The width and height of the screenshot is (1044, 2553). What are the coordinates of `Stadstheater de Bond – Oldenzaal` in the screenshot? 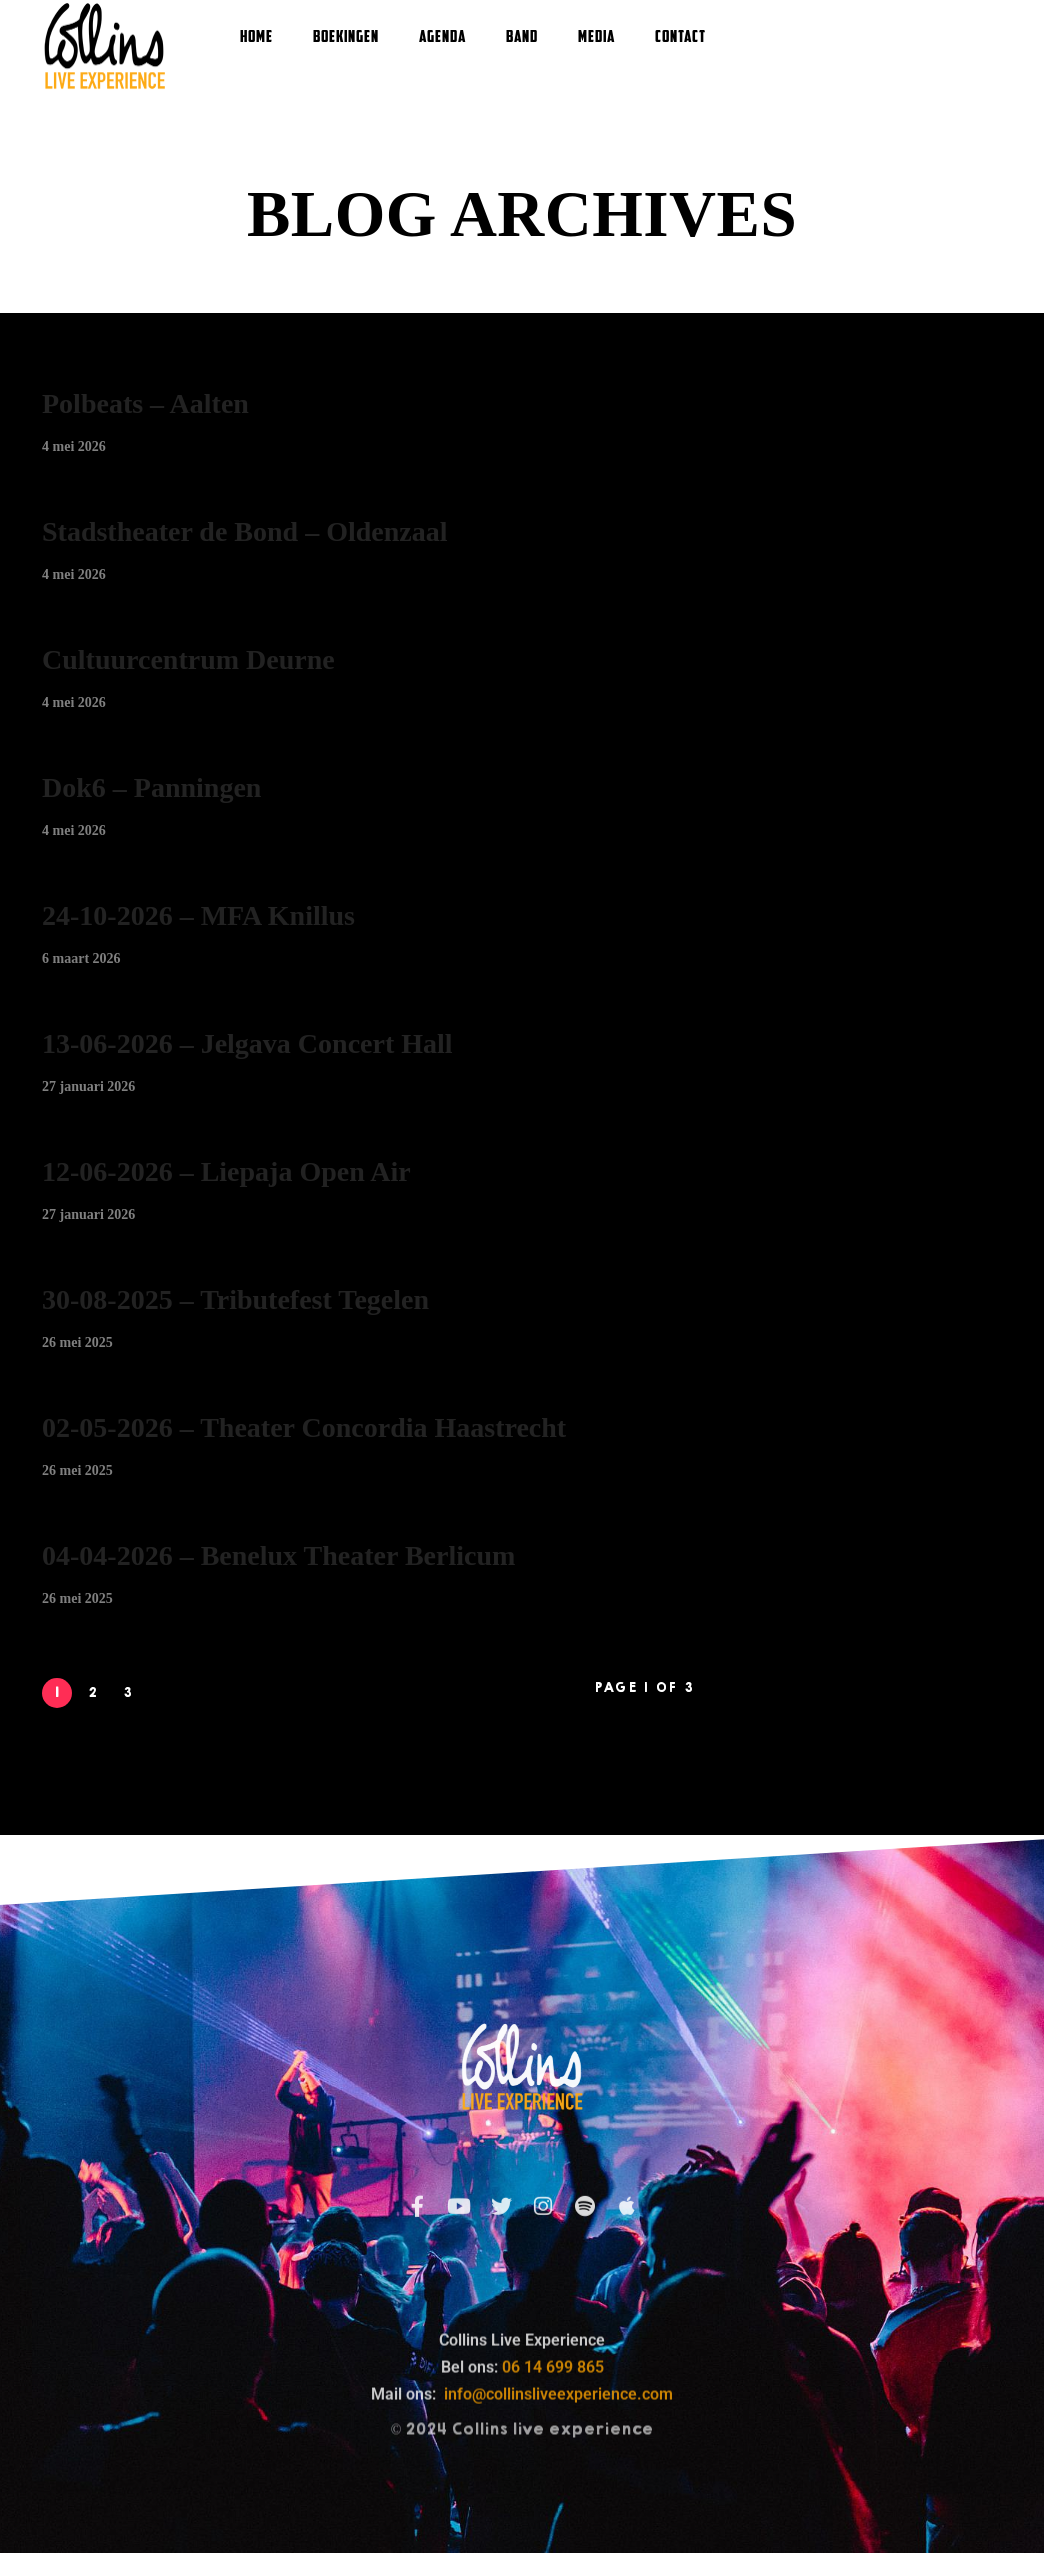 It's located at (245, 531).